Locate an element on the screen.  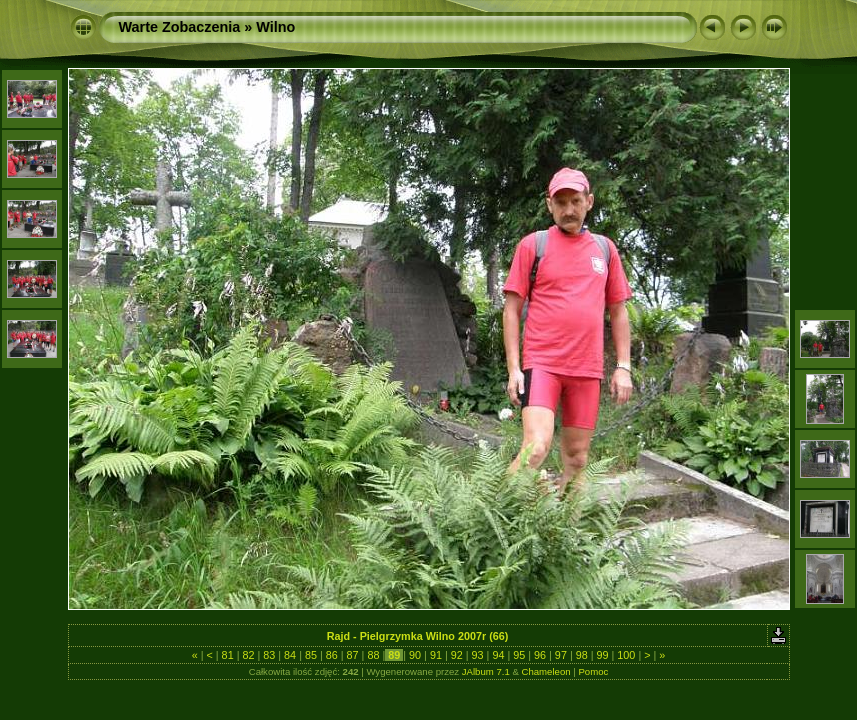
96 is located at coordinates (540, 655).